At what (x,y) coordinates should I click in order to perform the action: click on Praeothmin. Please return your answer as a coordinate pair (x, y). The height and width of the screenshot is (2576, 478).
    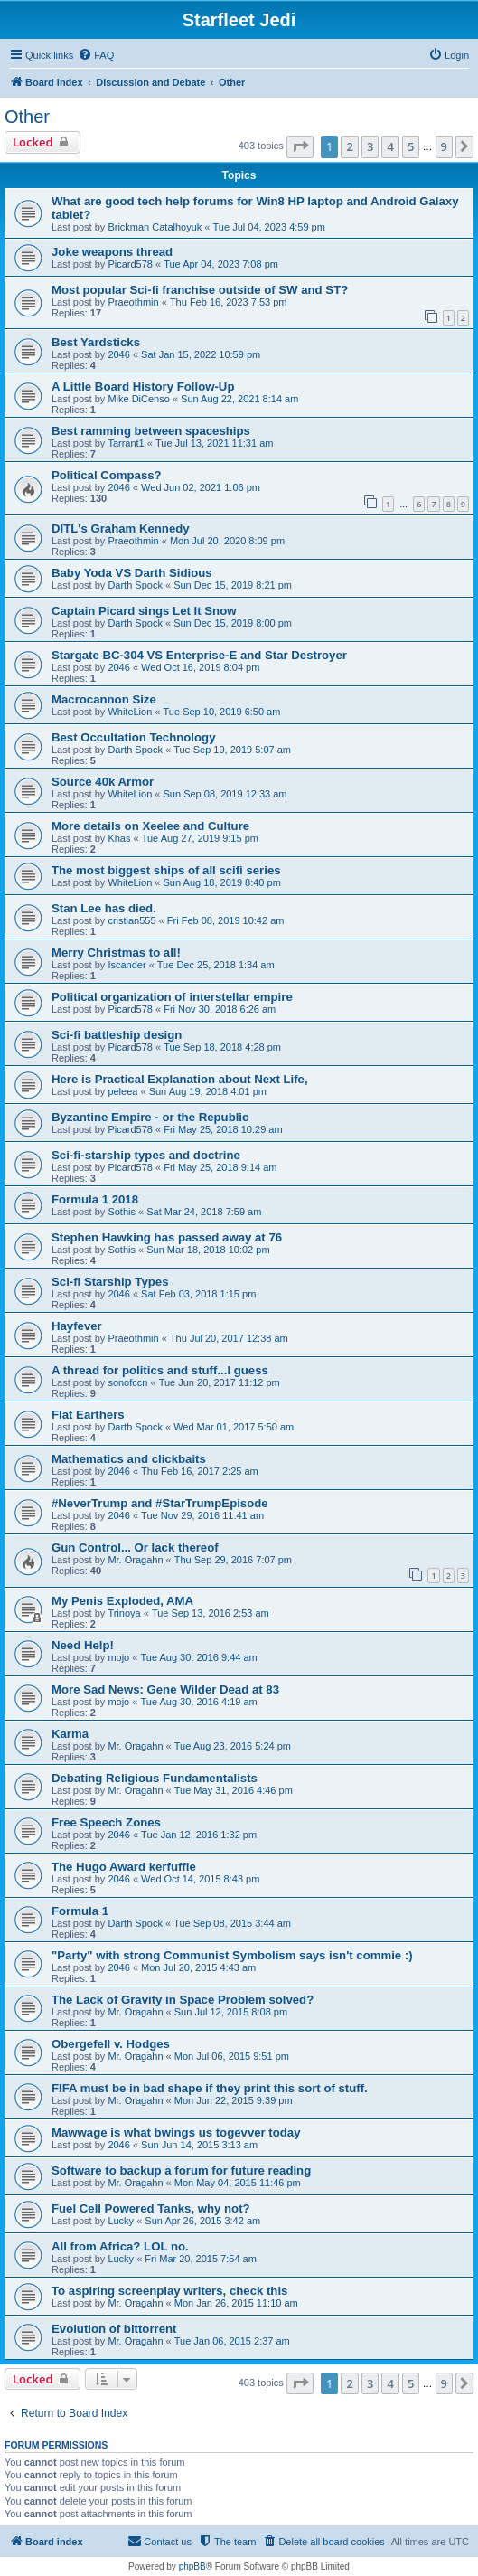
    Looking at the image, I should click on (133, 302).